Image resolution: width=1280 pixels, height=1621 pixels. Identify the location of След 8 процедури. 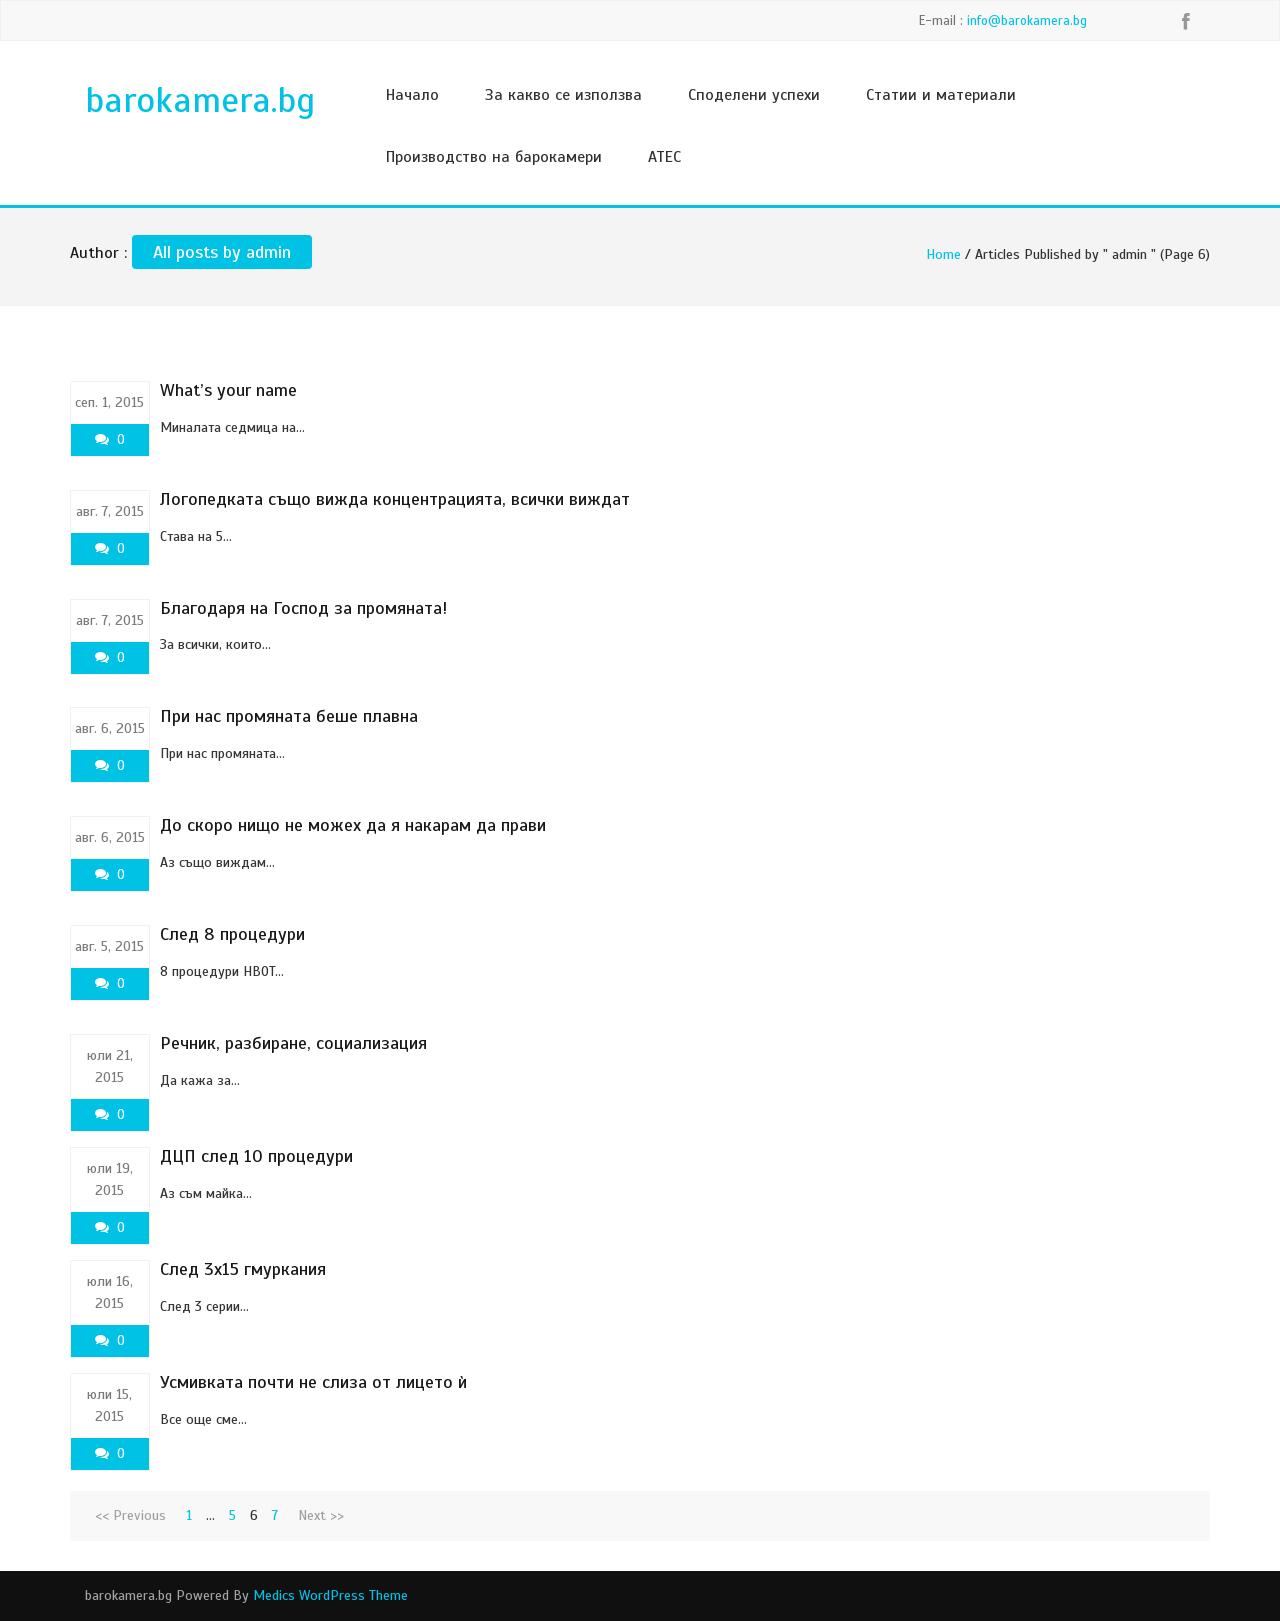
(232, 934).